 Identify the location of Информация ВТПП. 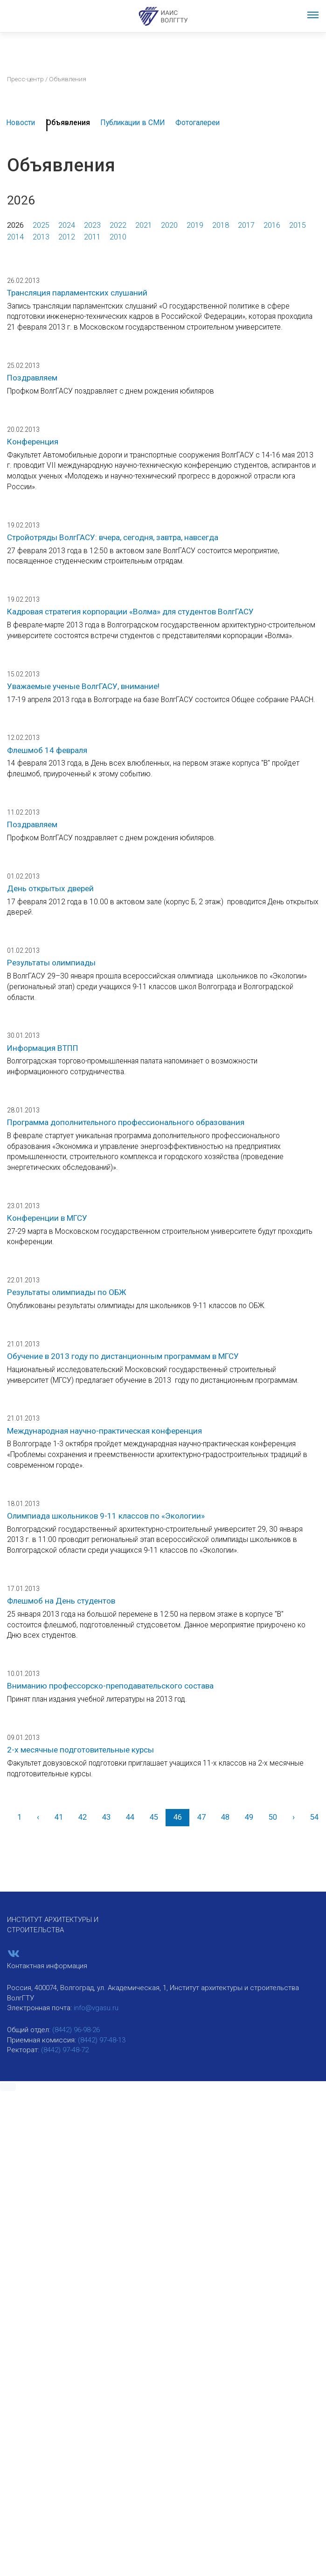
(42, 1048).